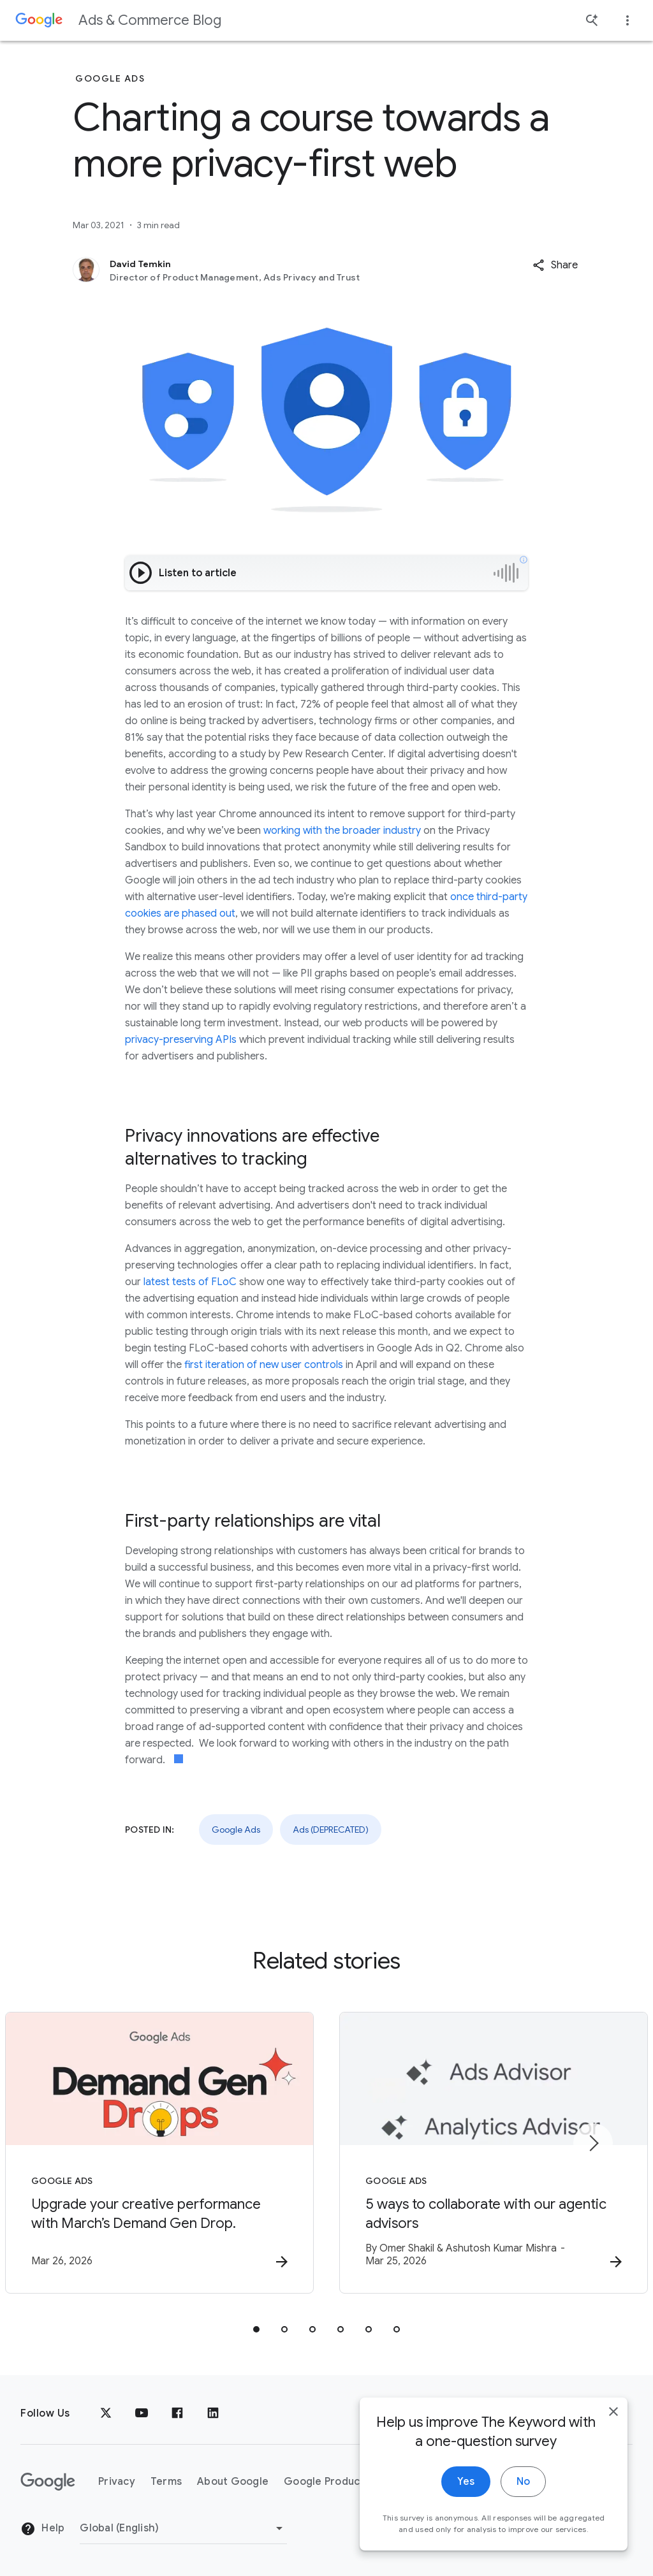  What do you see at coordinates (236, 1829) in the screenshot?
I see `Google Ads` at bounding box center [236, 1829].